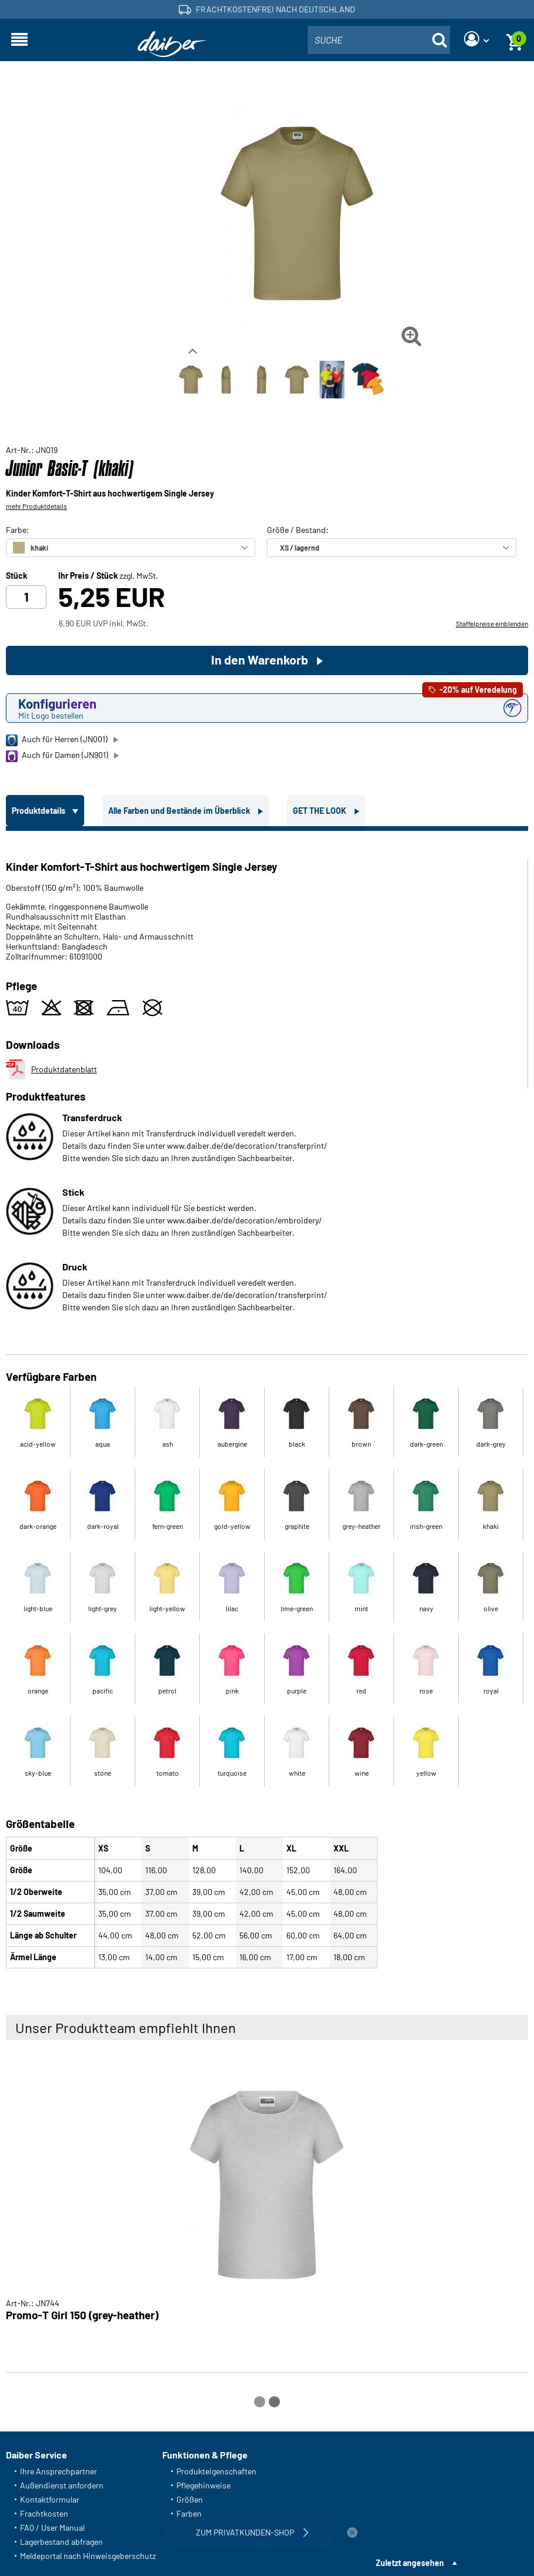  Describe the element at coordinates (259, 2401) in the screenshot. I see `[Carousel Page 1 (Current Slide)]` at that location.